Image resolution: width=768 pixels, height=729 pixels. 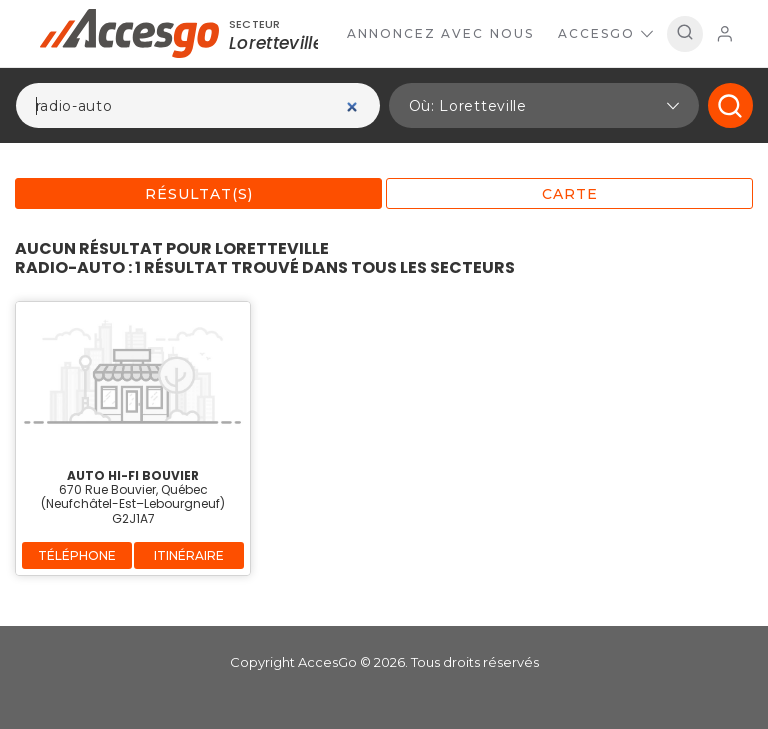 What do you see at coordinates (199, 194) in the screenshot?
I see `Résultat(s)` at bounding box center [199, 194].